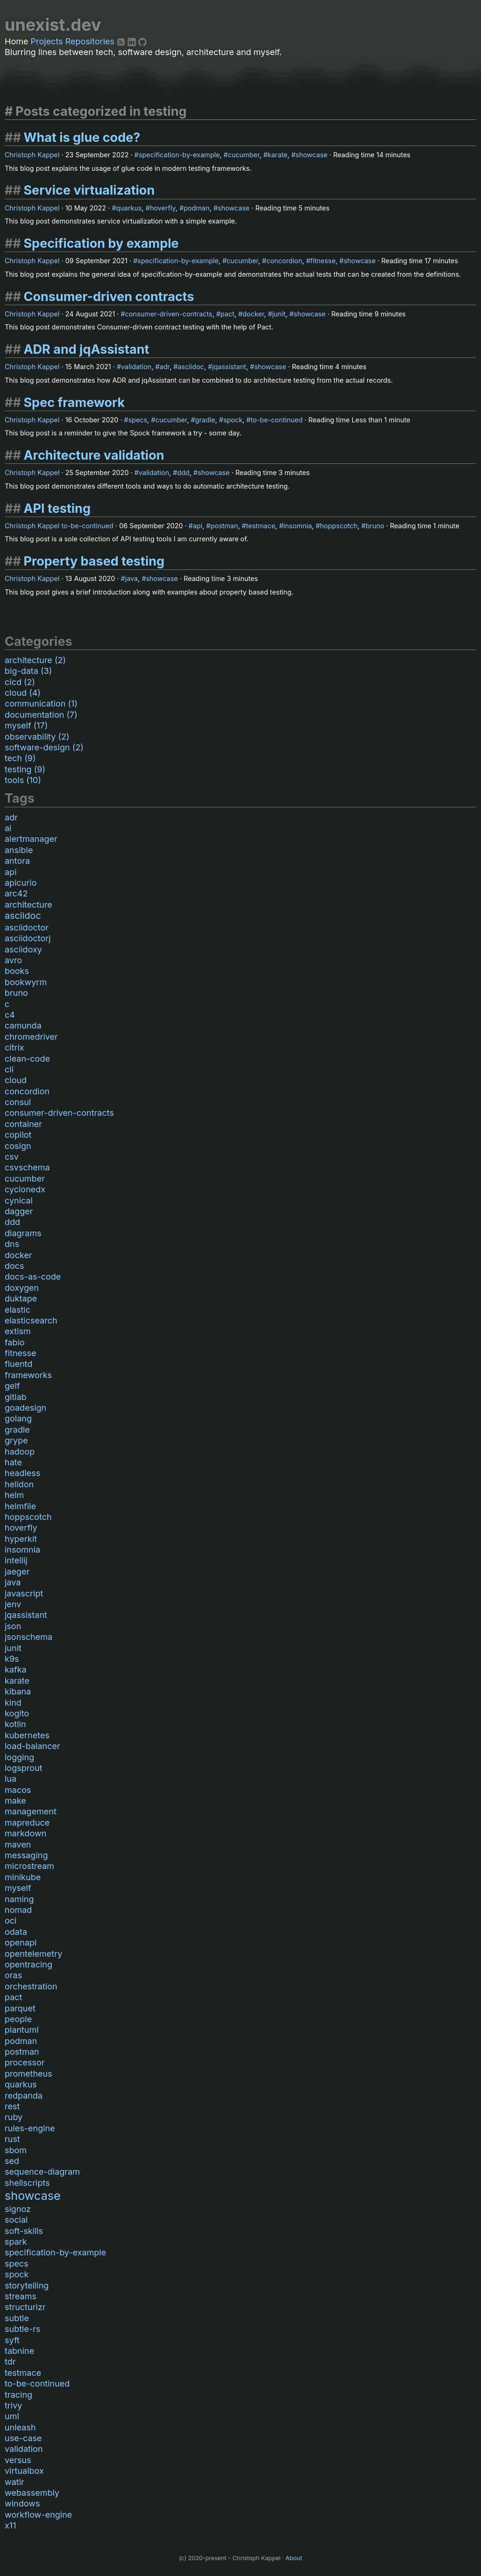  I want to click on ddd, so click(183, 472).